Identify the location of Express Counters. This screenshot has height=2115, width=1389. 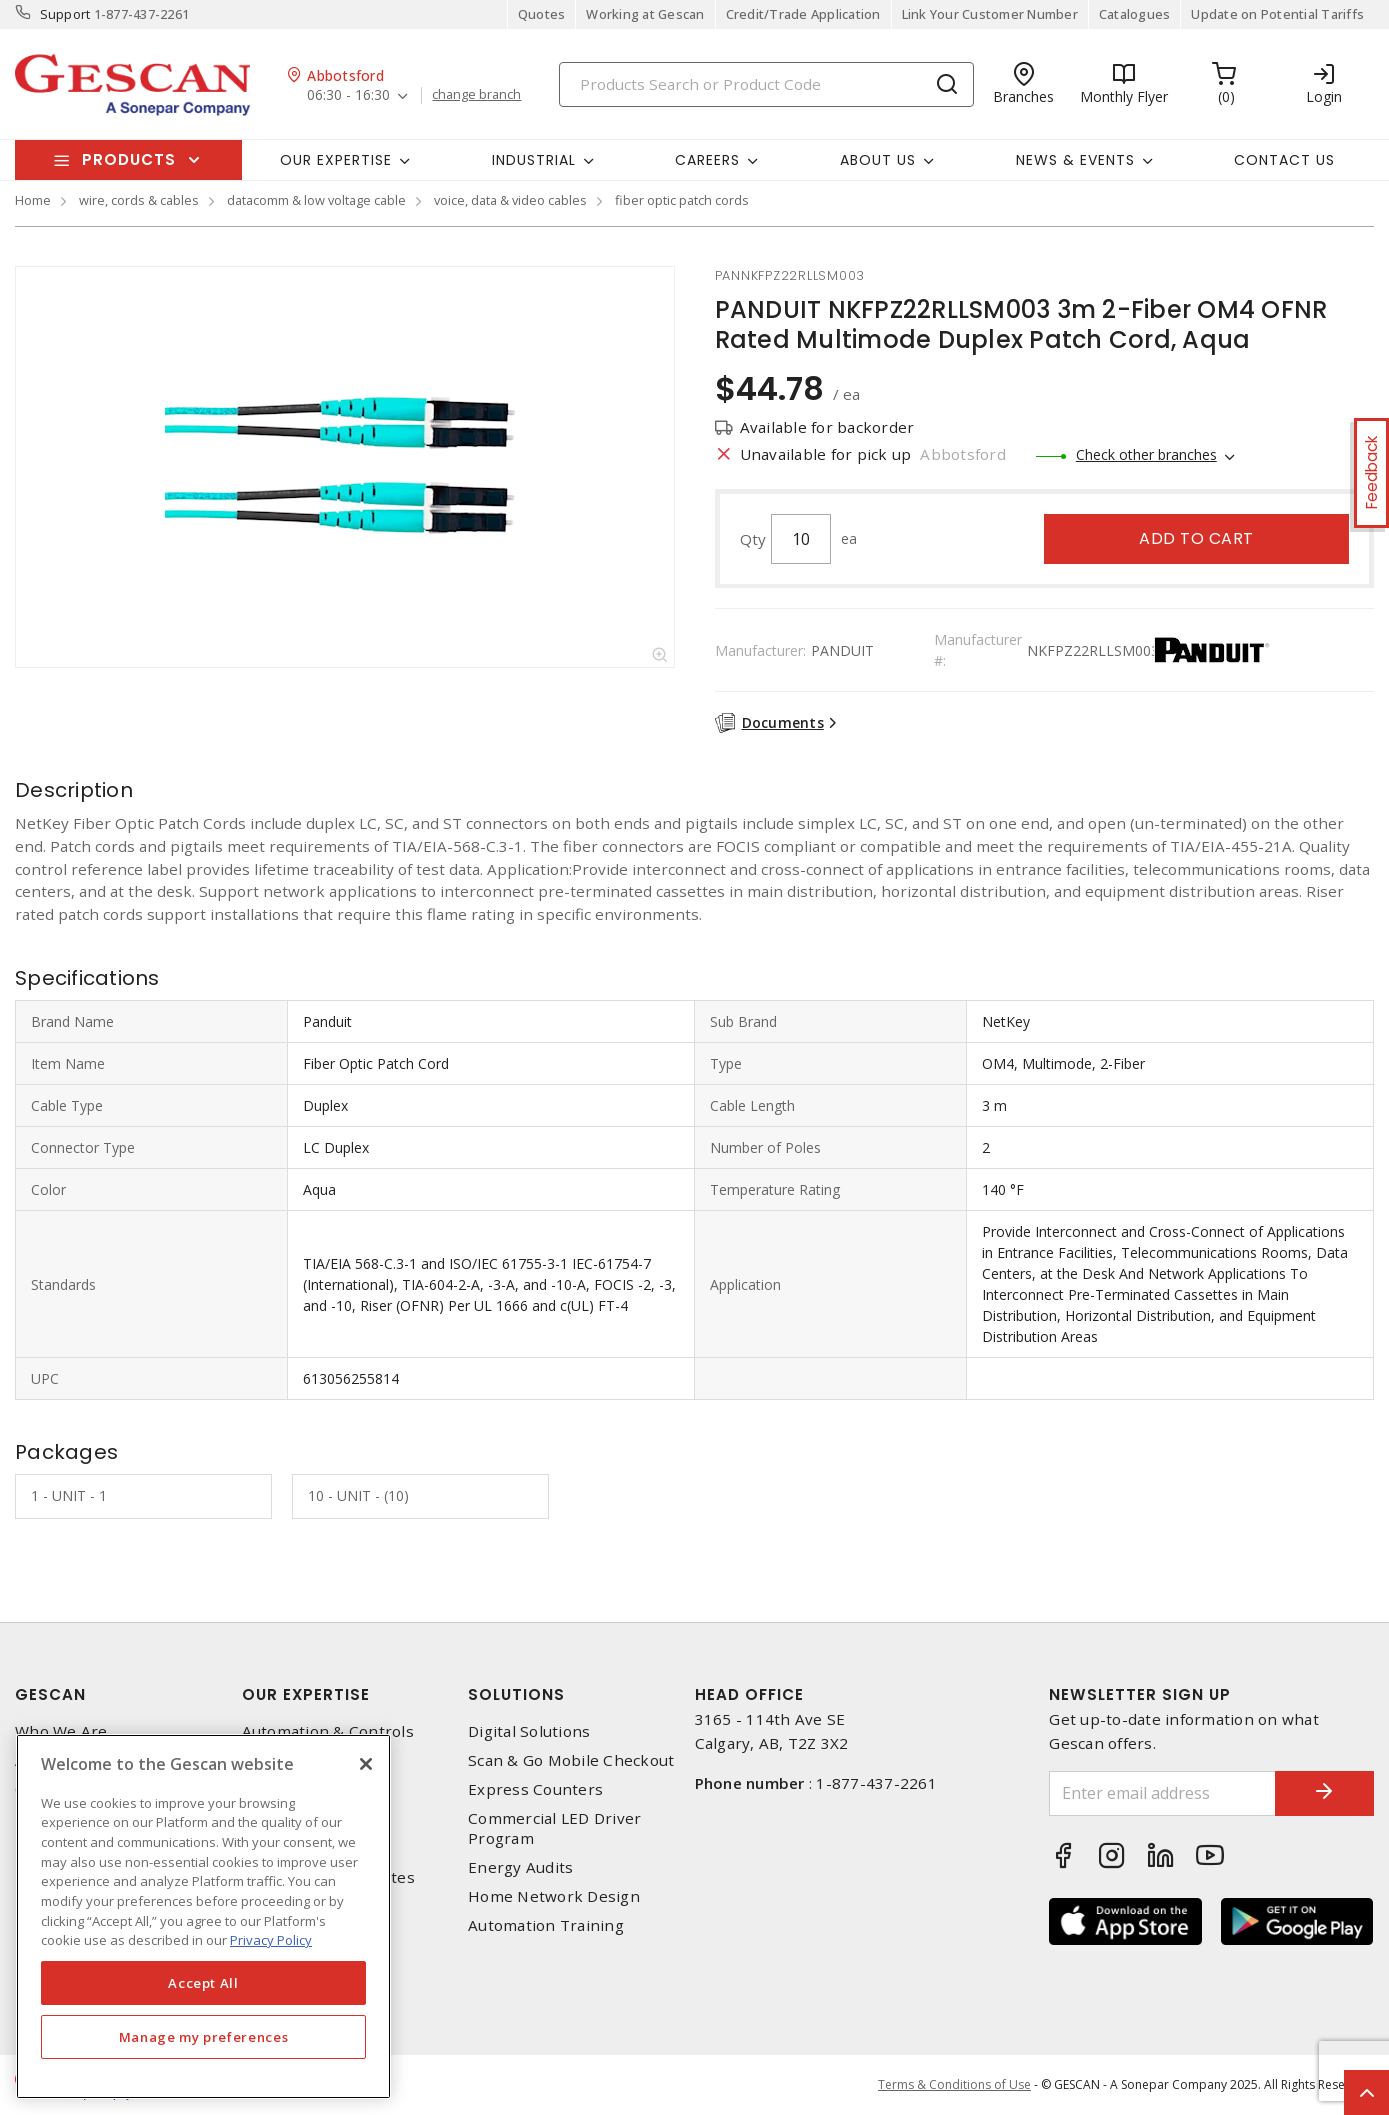
(535, 1789).